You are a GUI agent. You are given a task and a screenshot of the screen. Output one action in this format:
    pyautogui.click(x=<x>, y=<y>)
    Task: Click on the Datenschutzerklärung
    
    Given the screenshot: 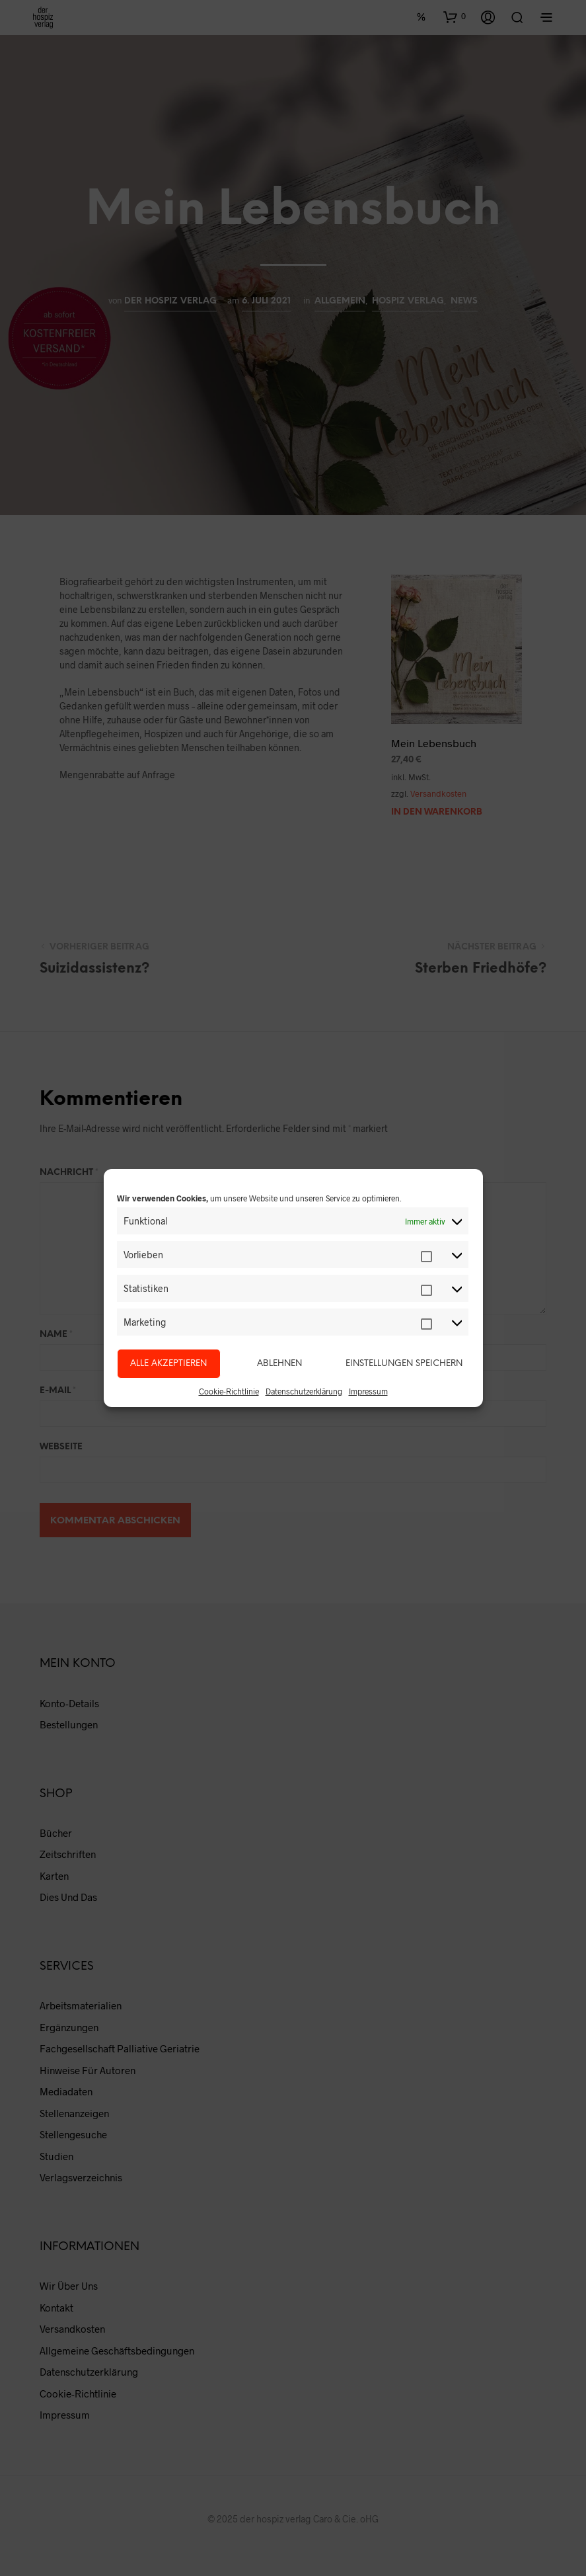 What is the action you would take?
    pyautogui.click(x=304, y=1391)
    